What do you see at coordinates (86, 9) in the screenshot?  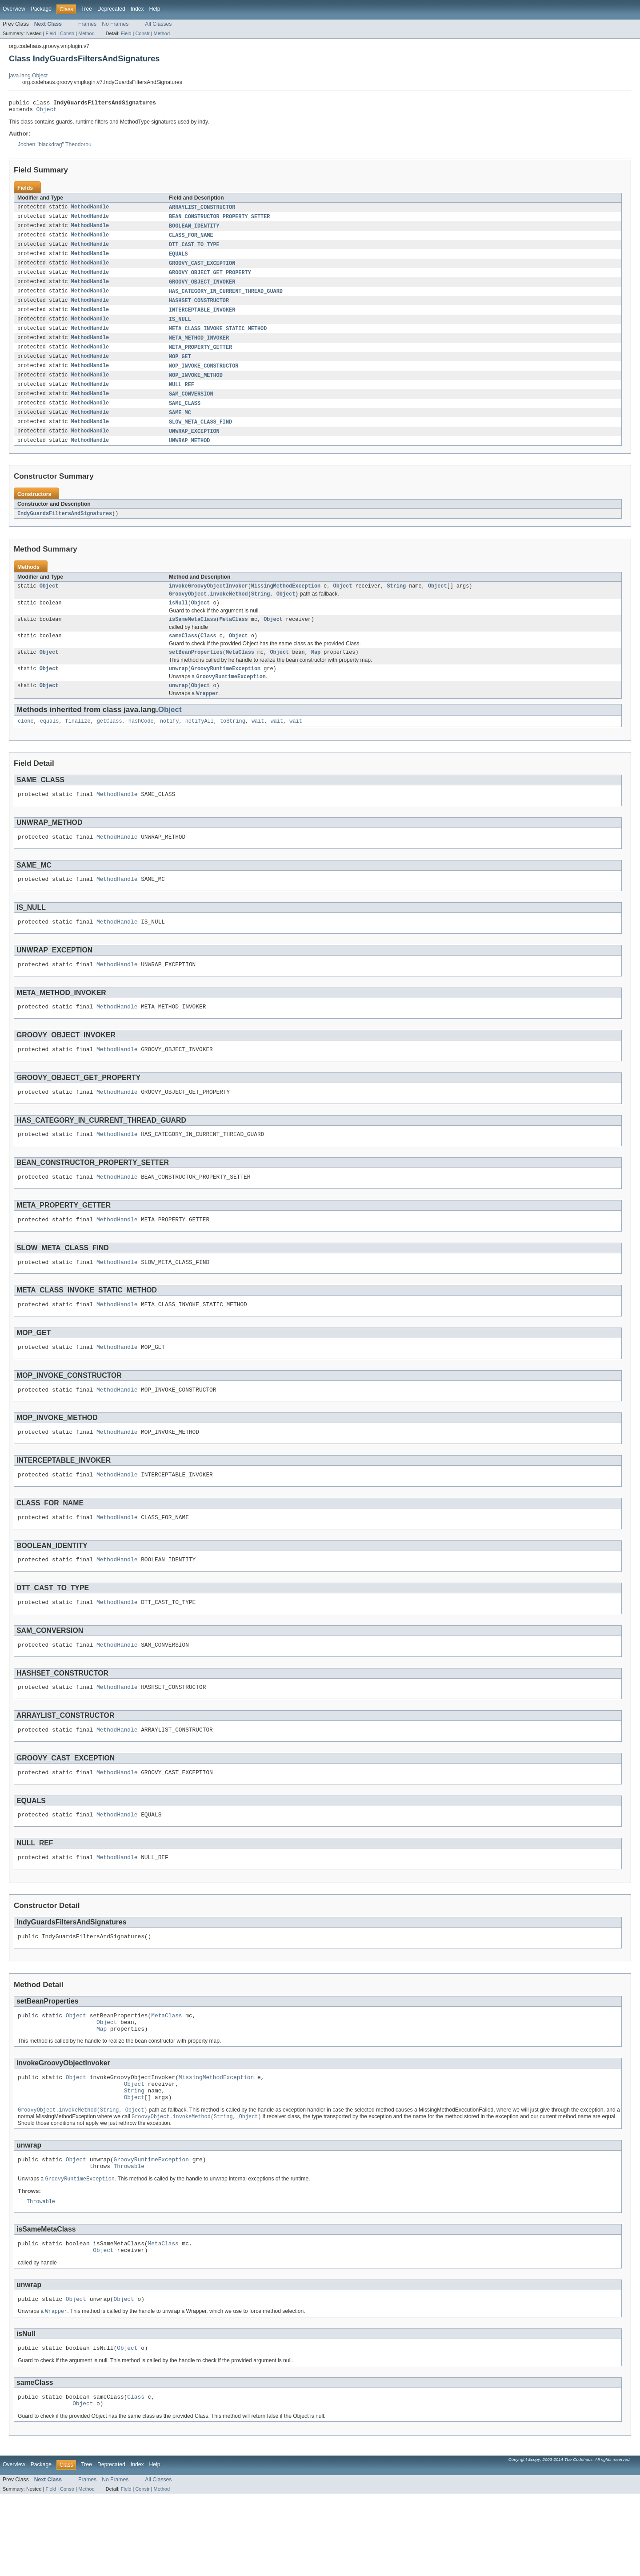 I see `Tree` at bounding box center [86, 9].